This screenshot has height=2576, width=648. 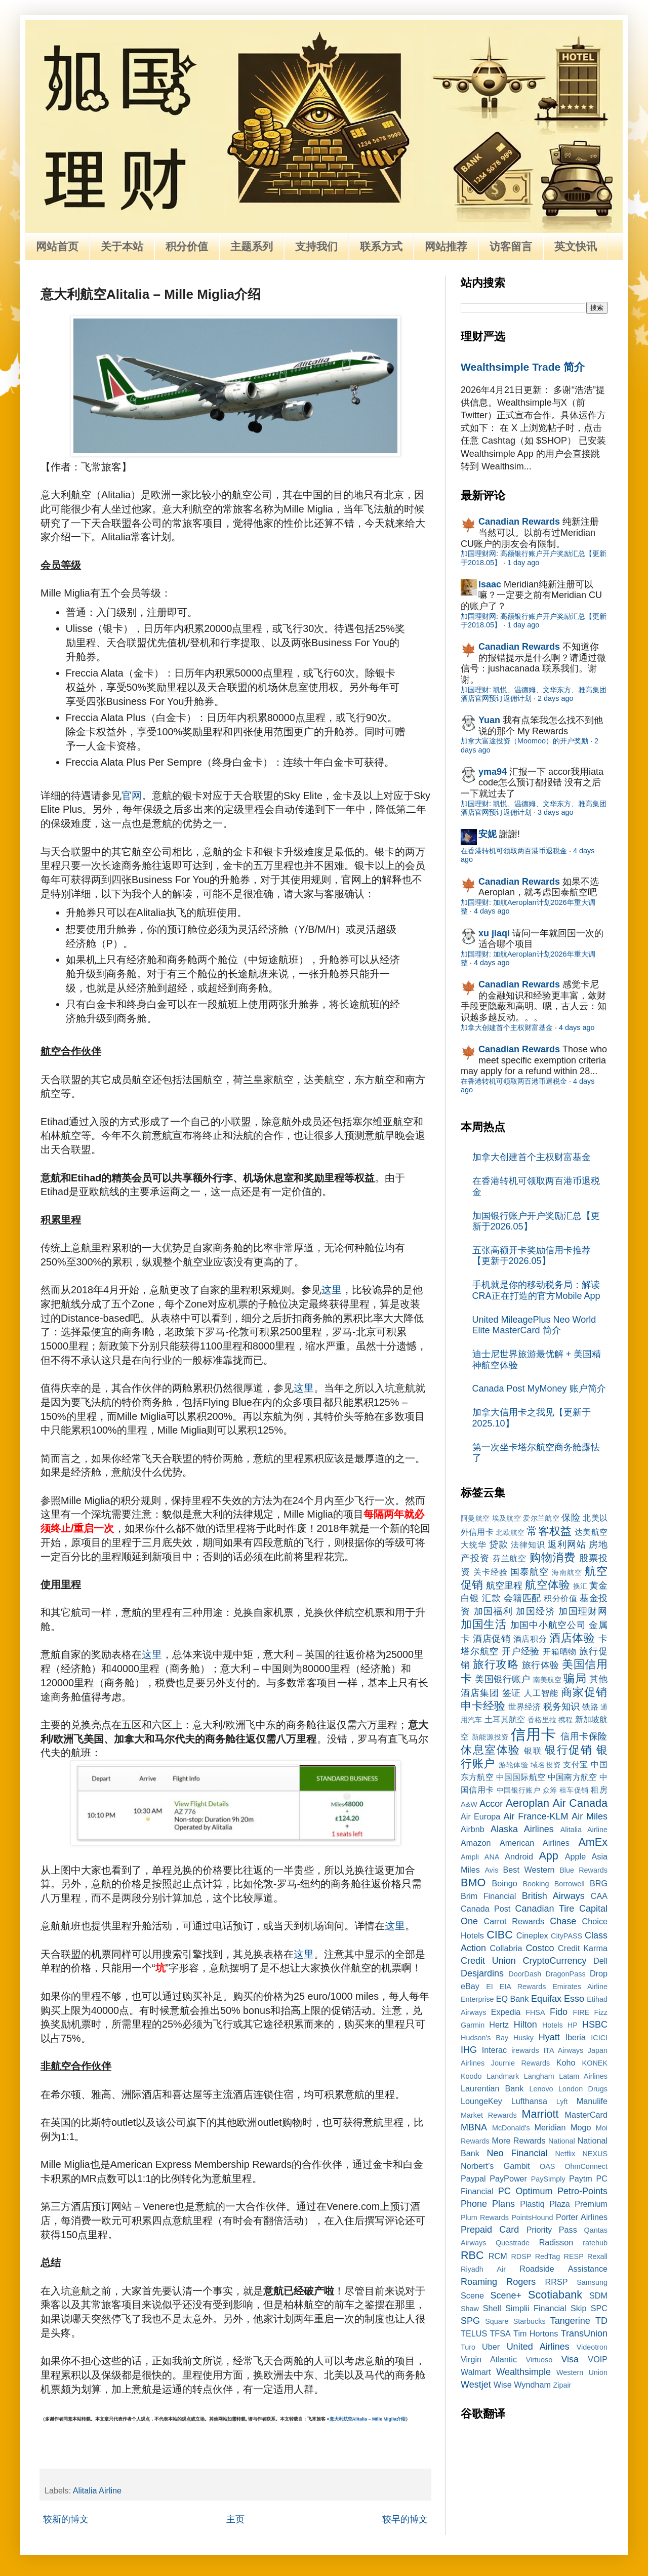 What do you see at coordinates (491, 1598) in the screenshot?
I see `汇款` at bounding box center [491, 1598].